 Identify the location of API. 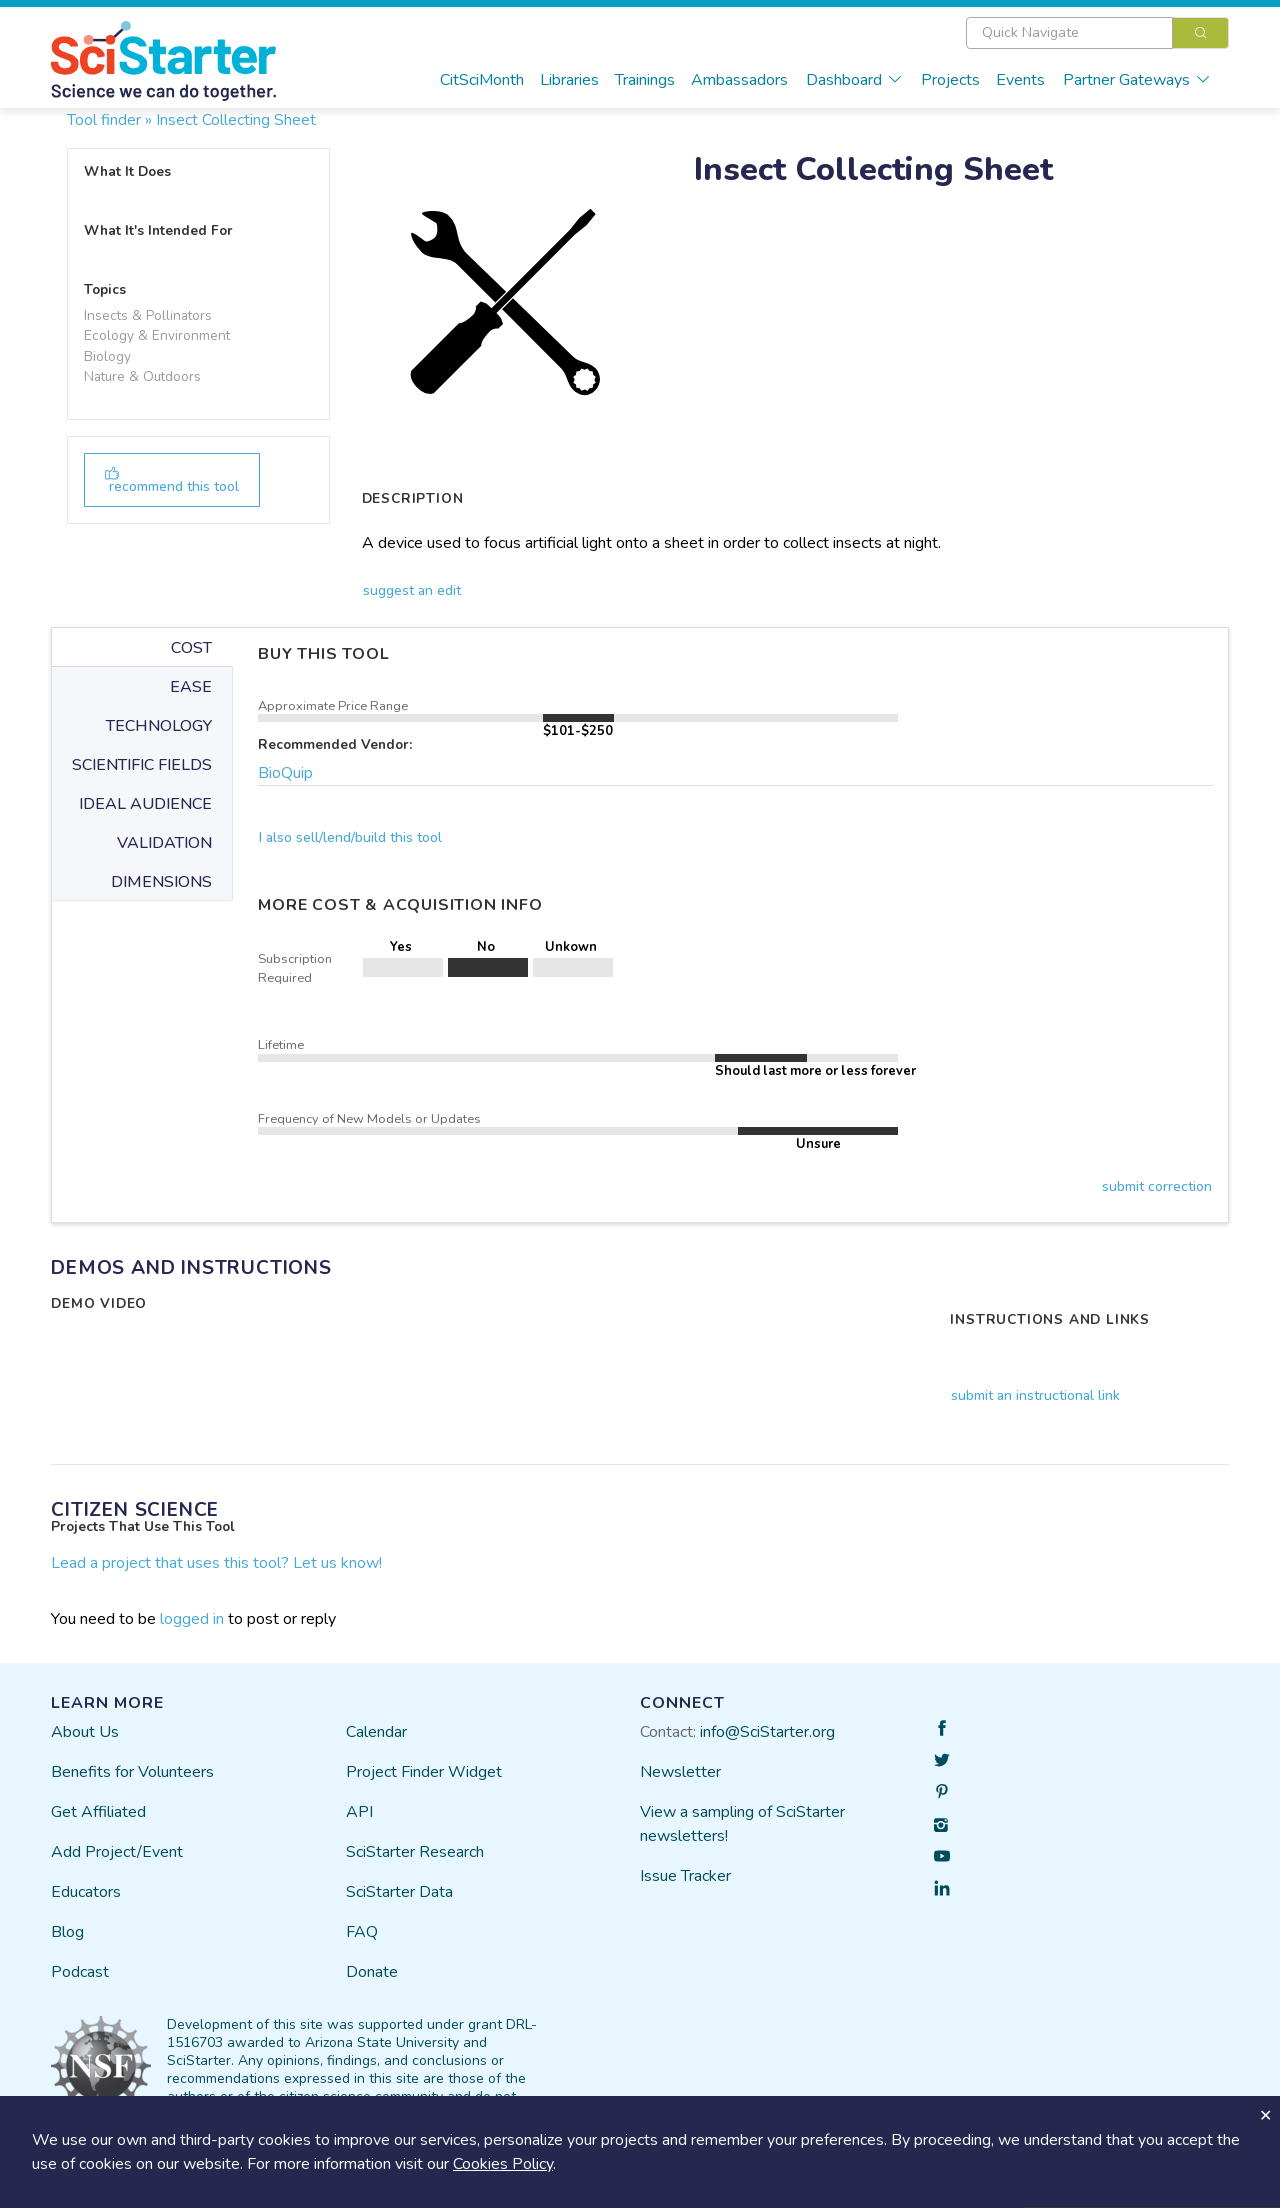
(359, 1812).